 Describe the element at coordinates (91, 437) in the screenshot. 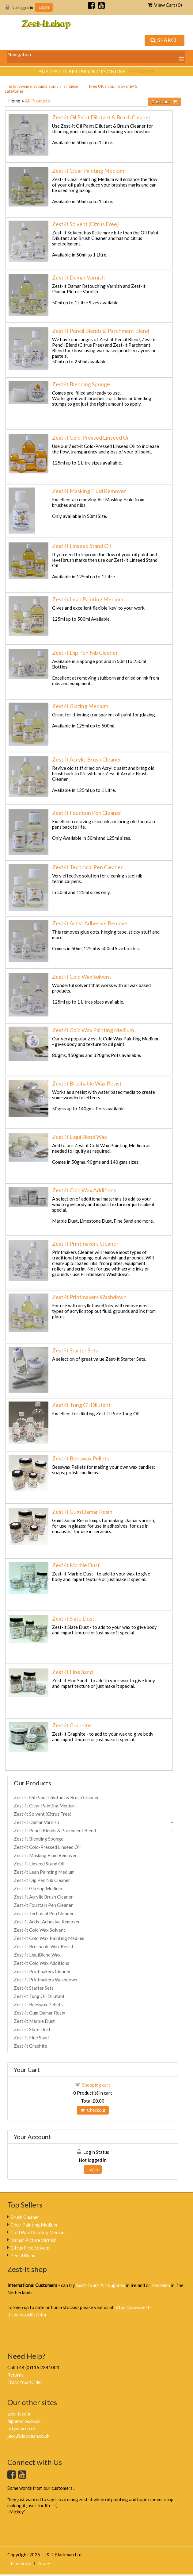

I see `Zest-it Cold-Pressed Linseed Oil` at that location.